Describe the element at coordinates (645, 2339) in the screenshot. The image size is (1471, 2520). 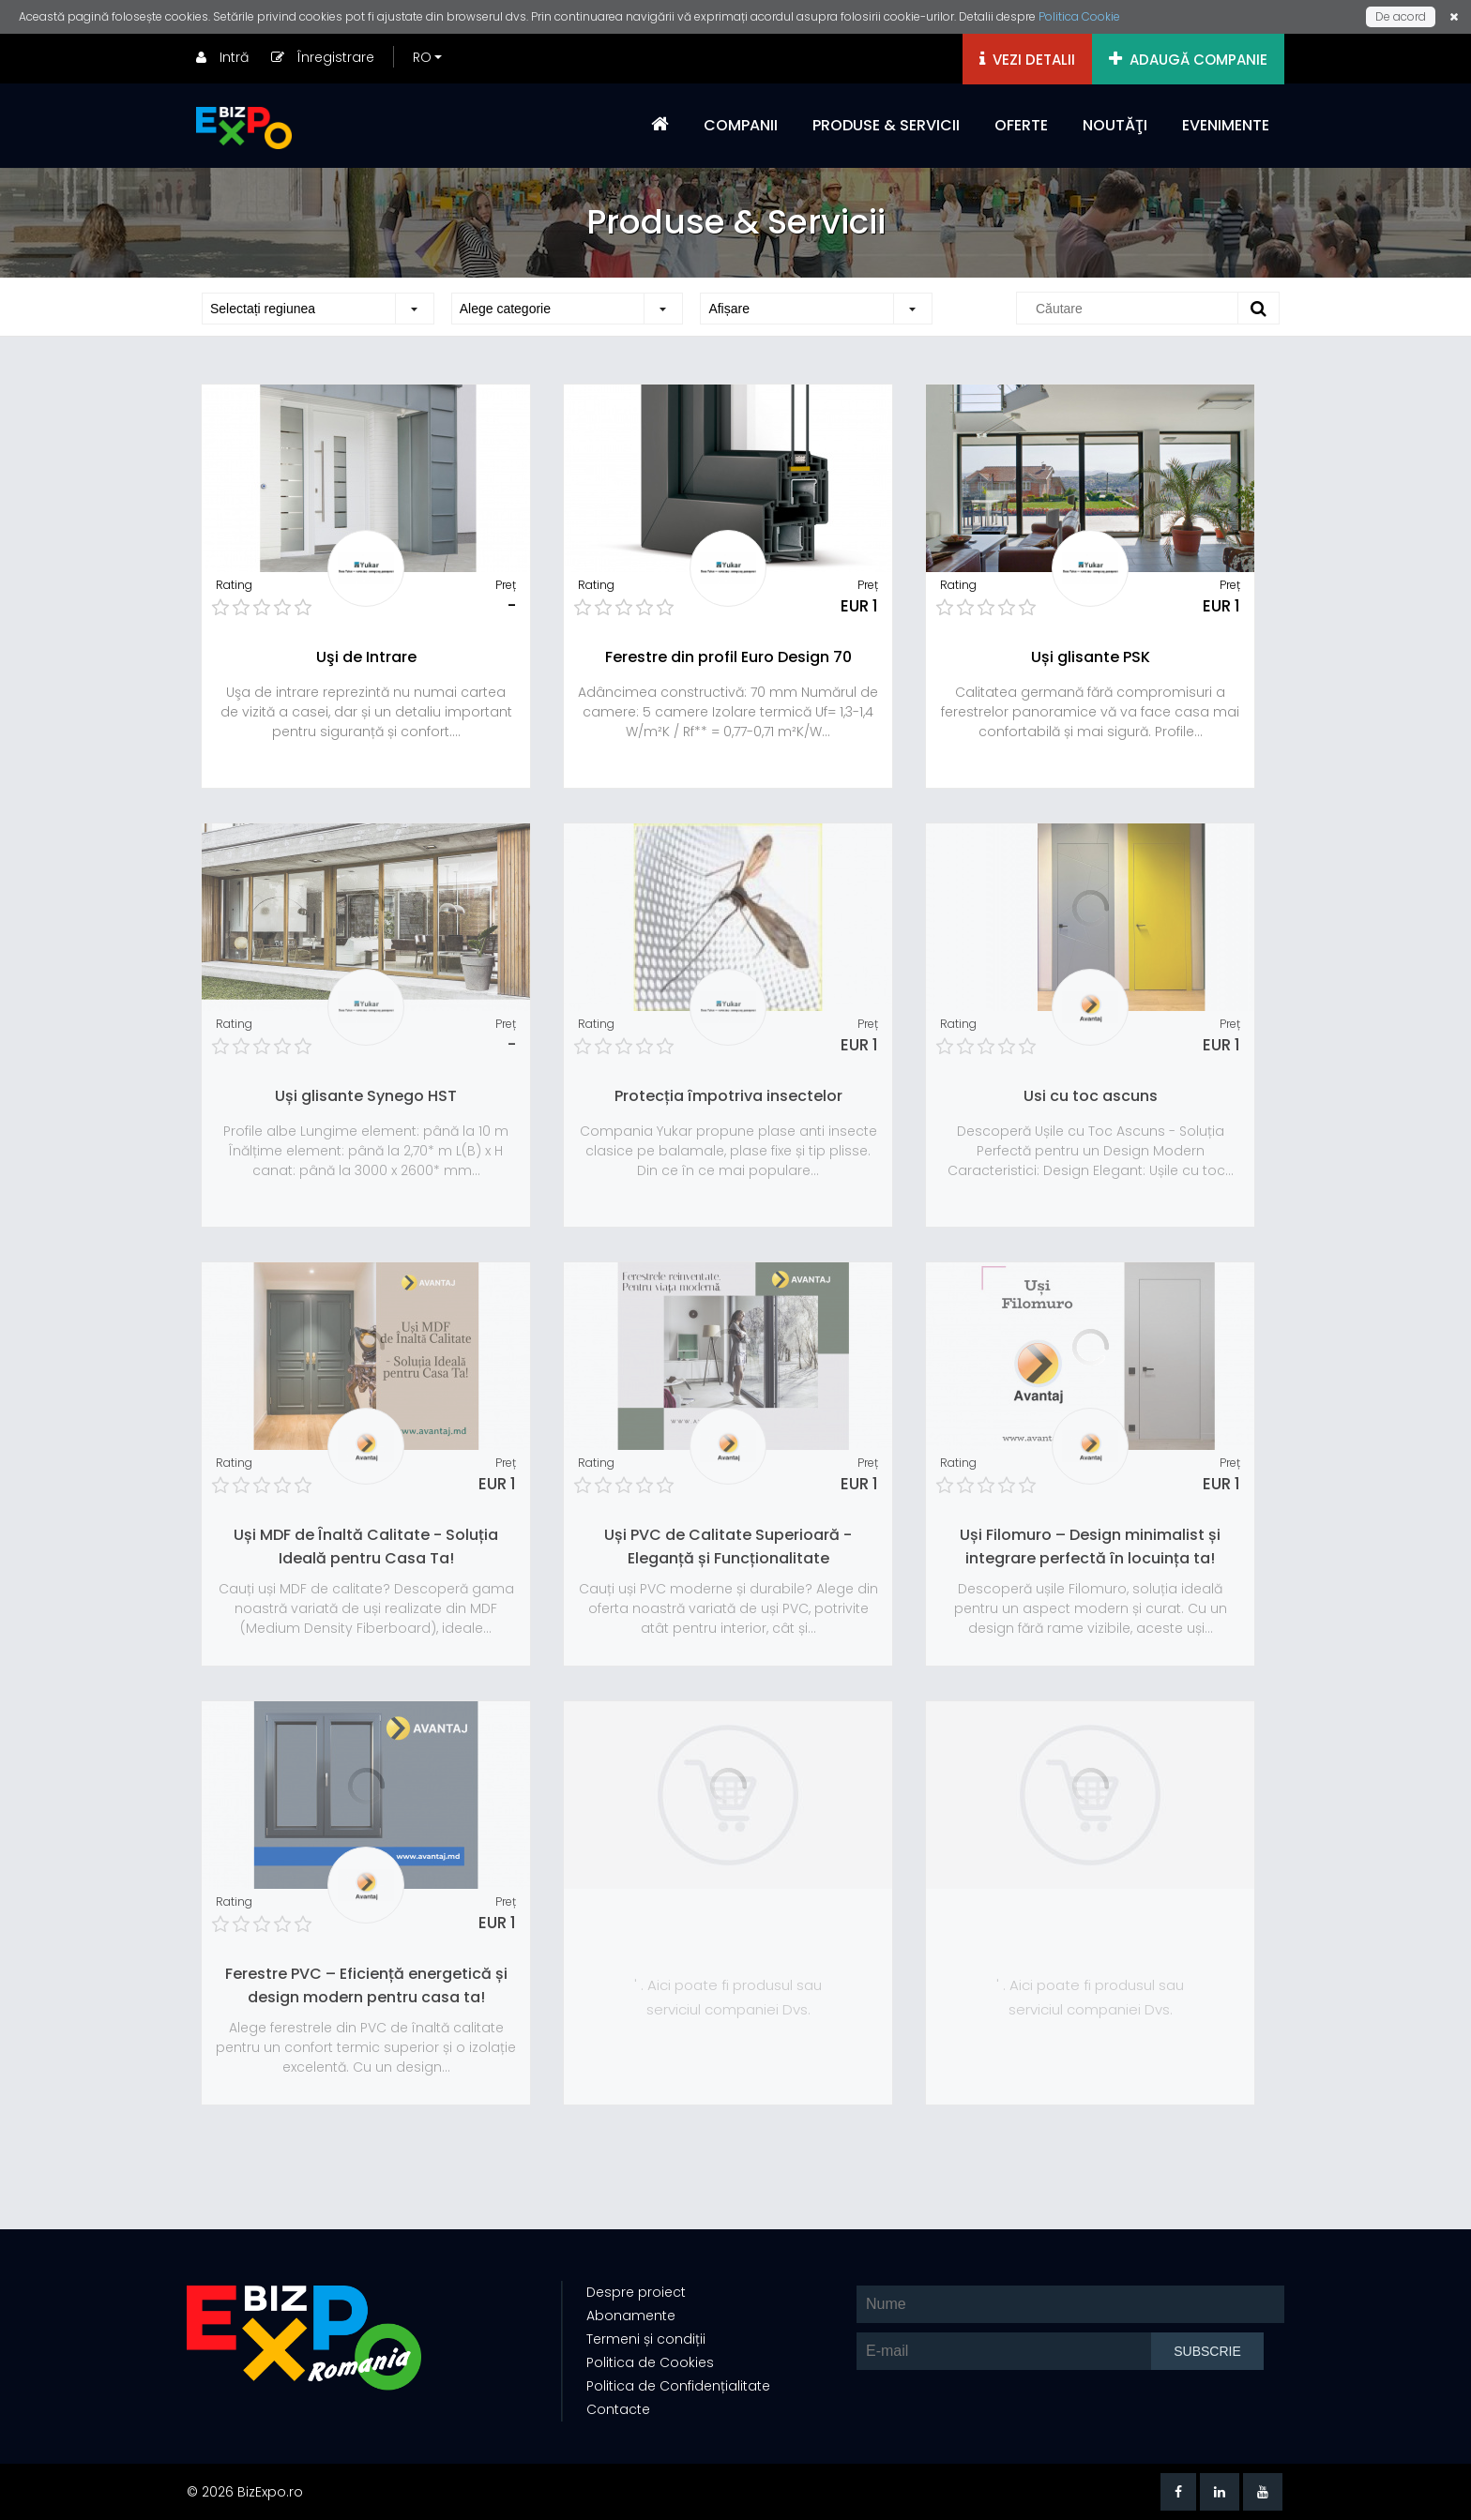
I see `Termeni și condiții` at that location.